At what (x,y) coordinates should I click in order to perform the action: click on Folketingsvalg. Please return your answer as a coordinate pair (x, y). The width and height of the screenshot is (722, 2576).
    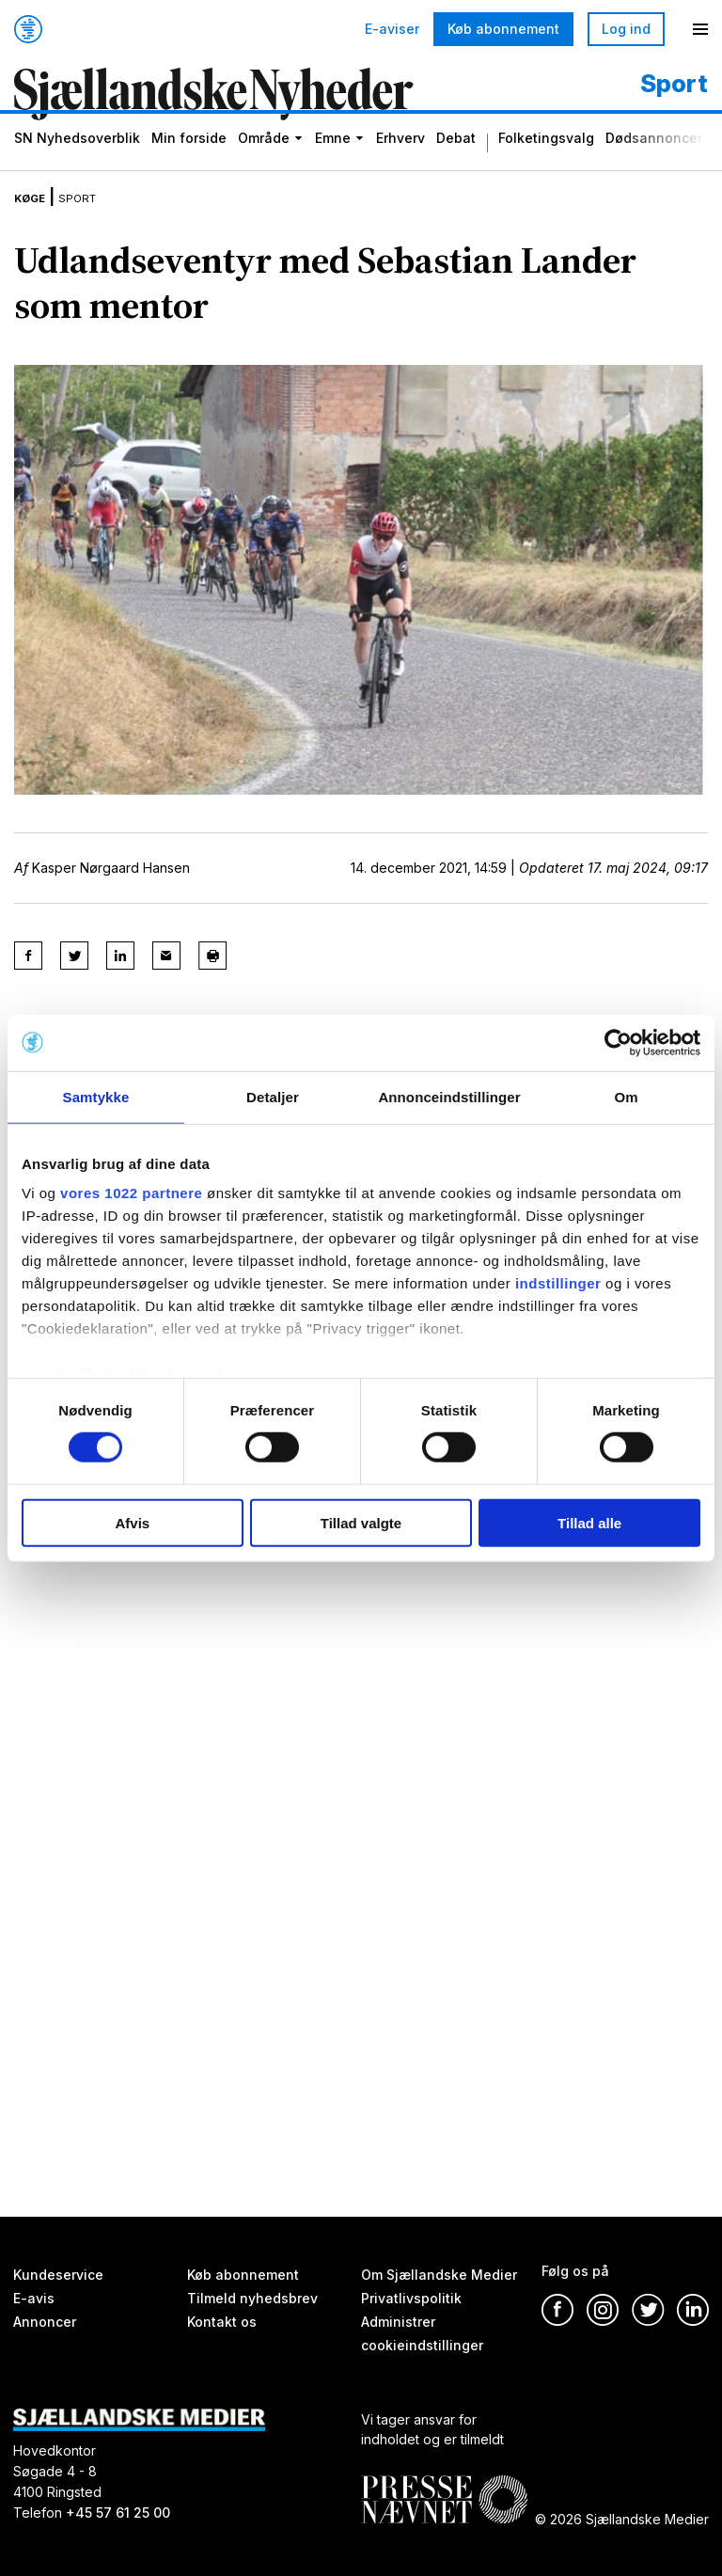
    Looking at the image, I should click on (546, 160).